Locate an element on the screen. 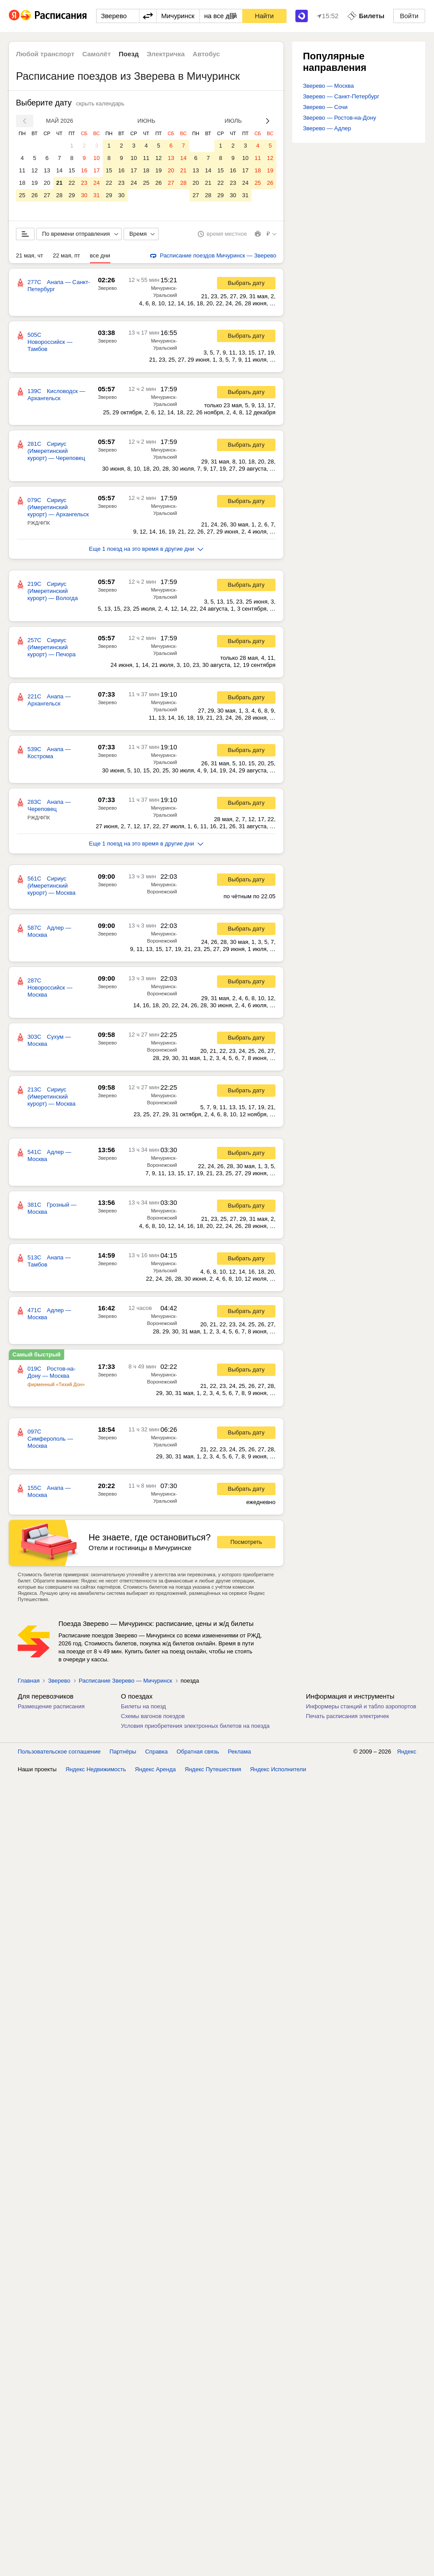 This screenshot has width=434, height=2576. 21 is located at coordinates (59, 182).